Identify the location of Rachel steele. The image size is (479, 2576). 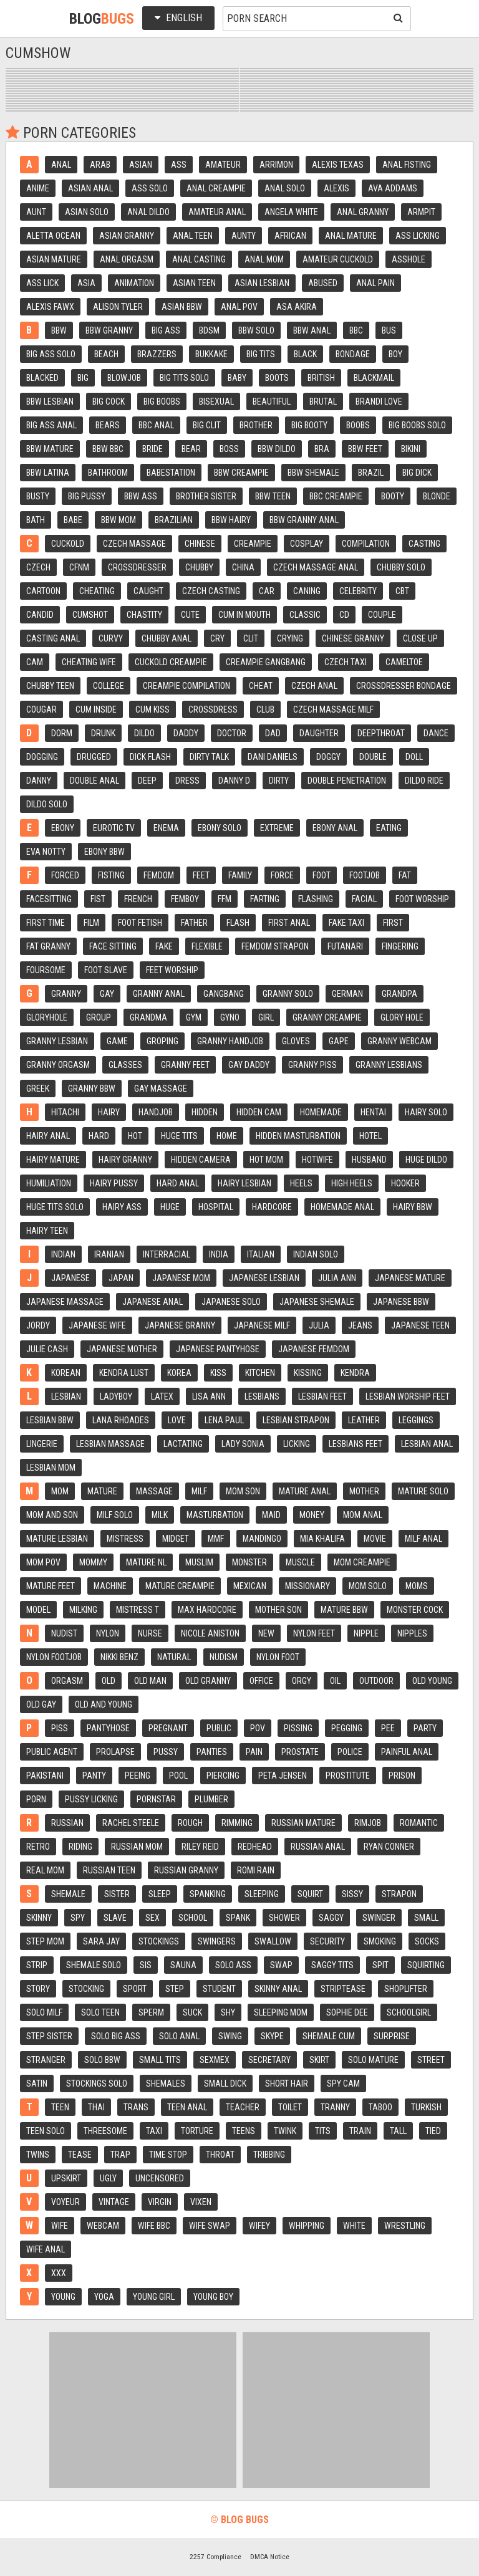
(130, 1823).